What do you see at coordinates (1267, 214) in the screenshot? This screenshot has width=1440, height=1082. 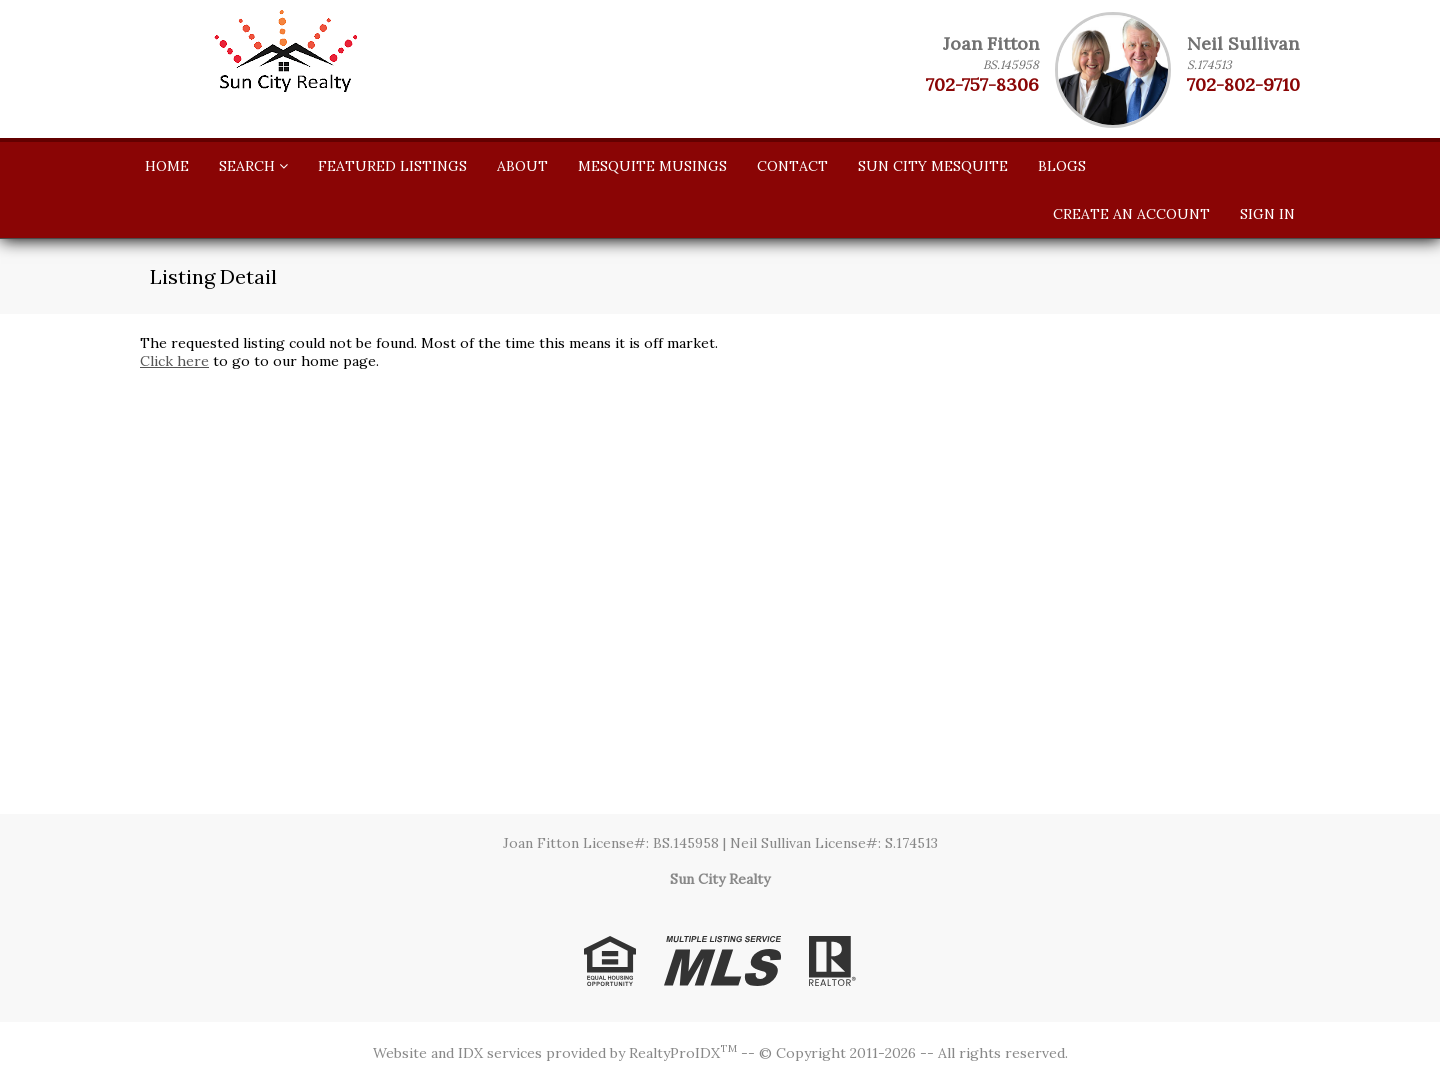 I see `Sign In` at bounding box center [1267, 214].